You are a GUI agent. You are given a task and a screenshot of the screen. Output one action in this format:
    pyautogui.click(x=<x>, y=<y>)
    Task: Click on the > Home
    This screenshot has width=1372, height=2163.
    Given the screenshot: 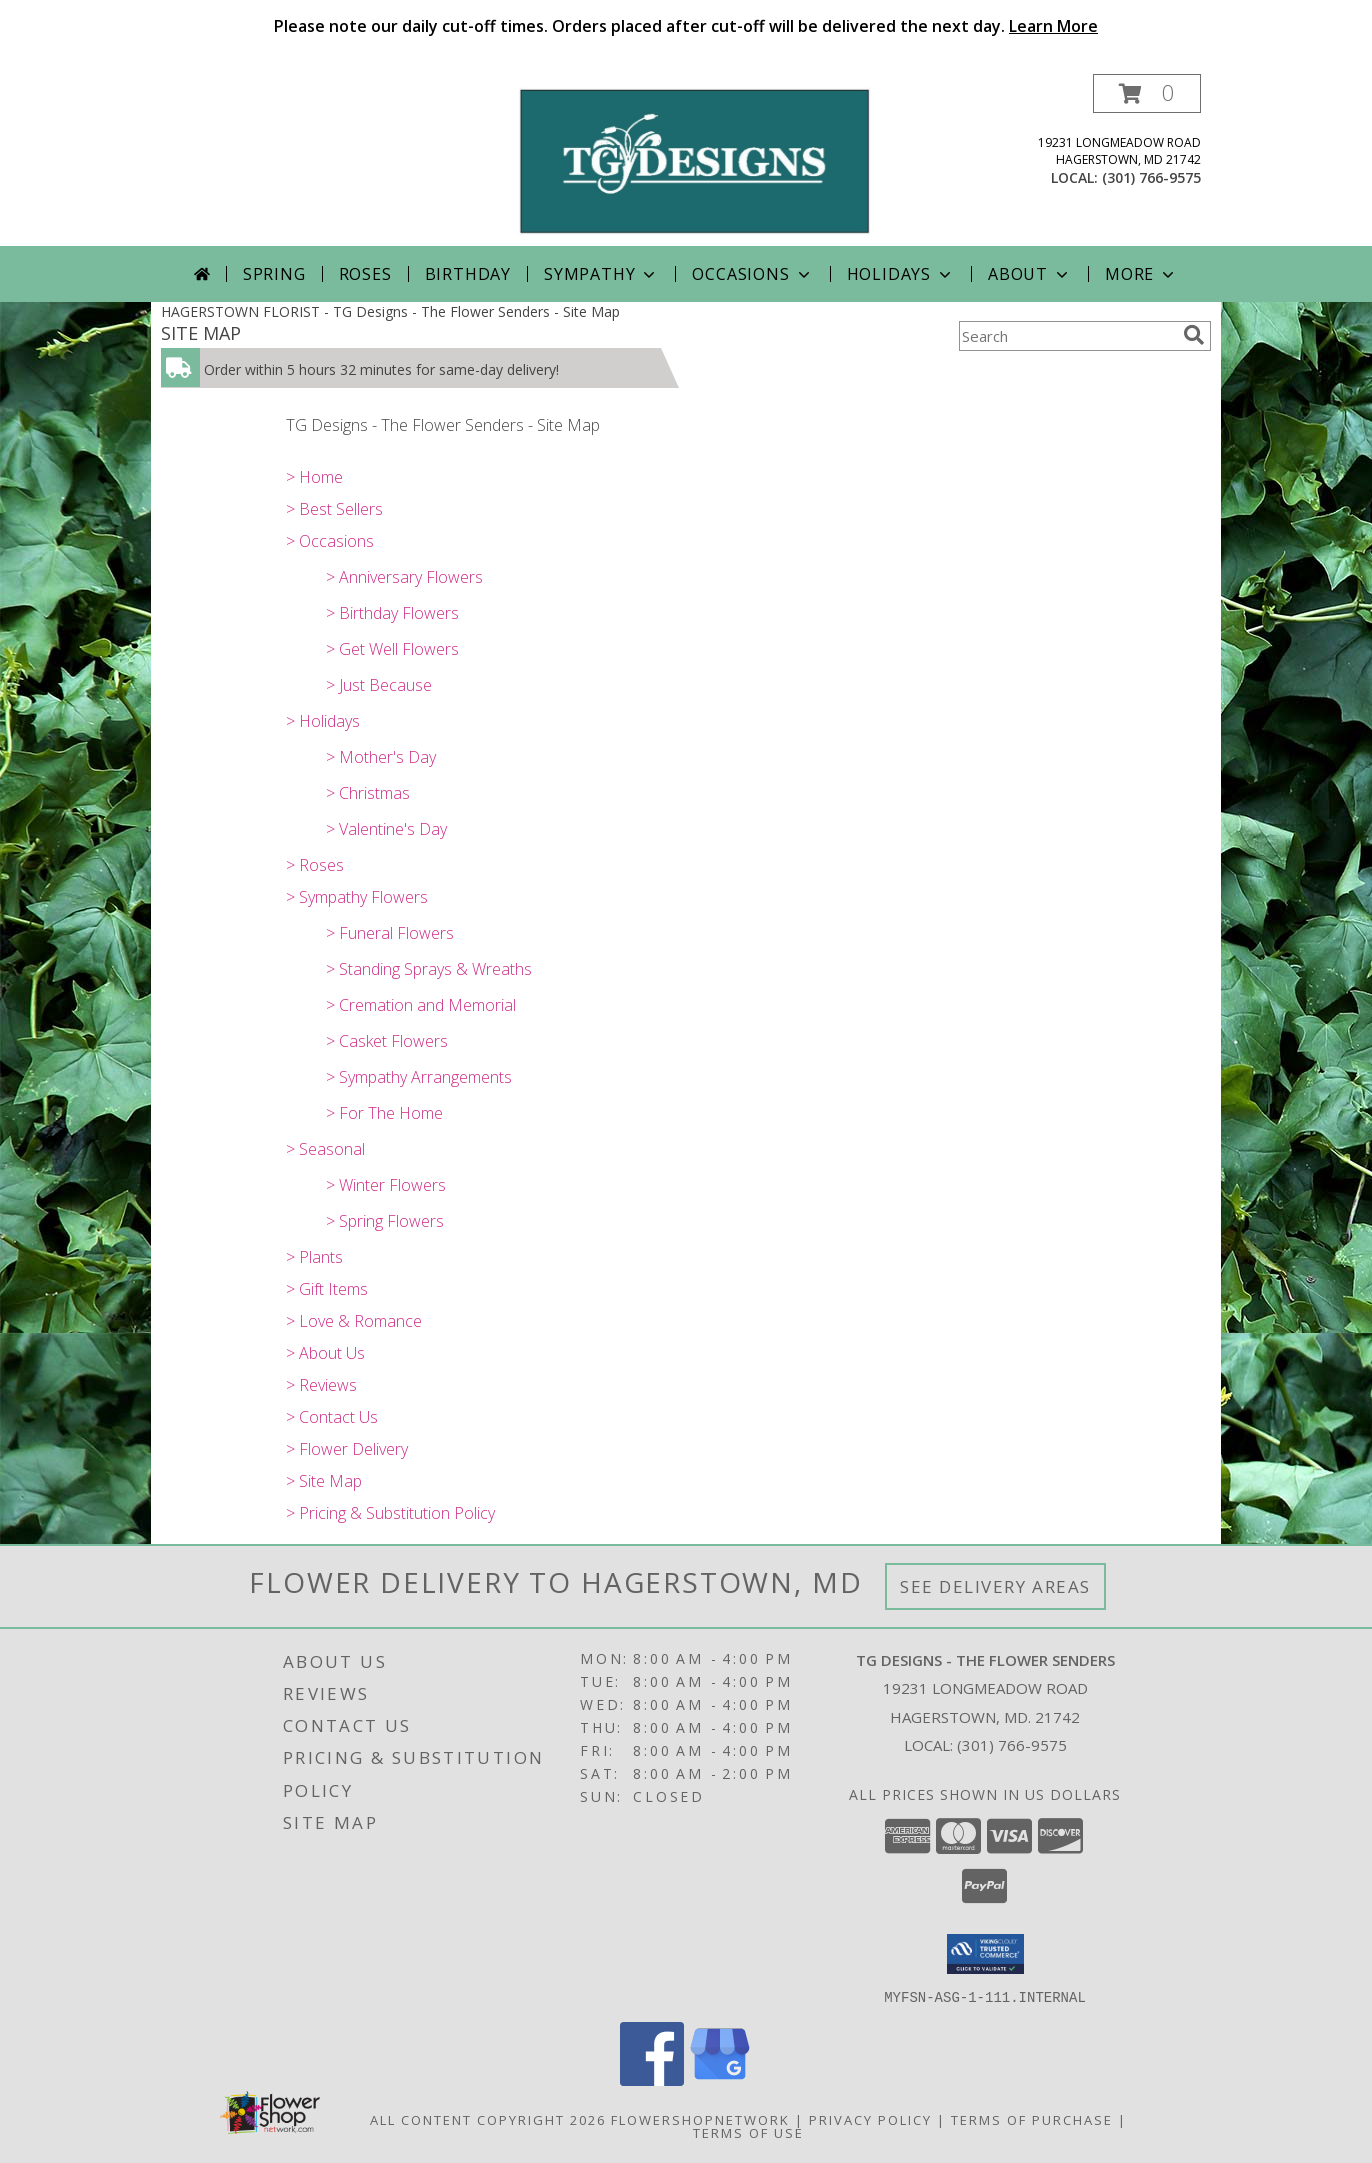 What is the action you would take?
    pyautogui.click(x=314, y=477)
    